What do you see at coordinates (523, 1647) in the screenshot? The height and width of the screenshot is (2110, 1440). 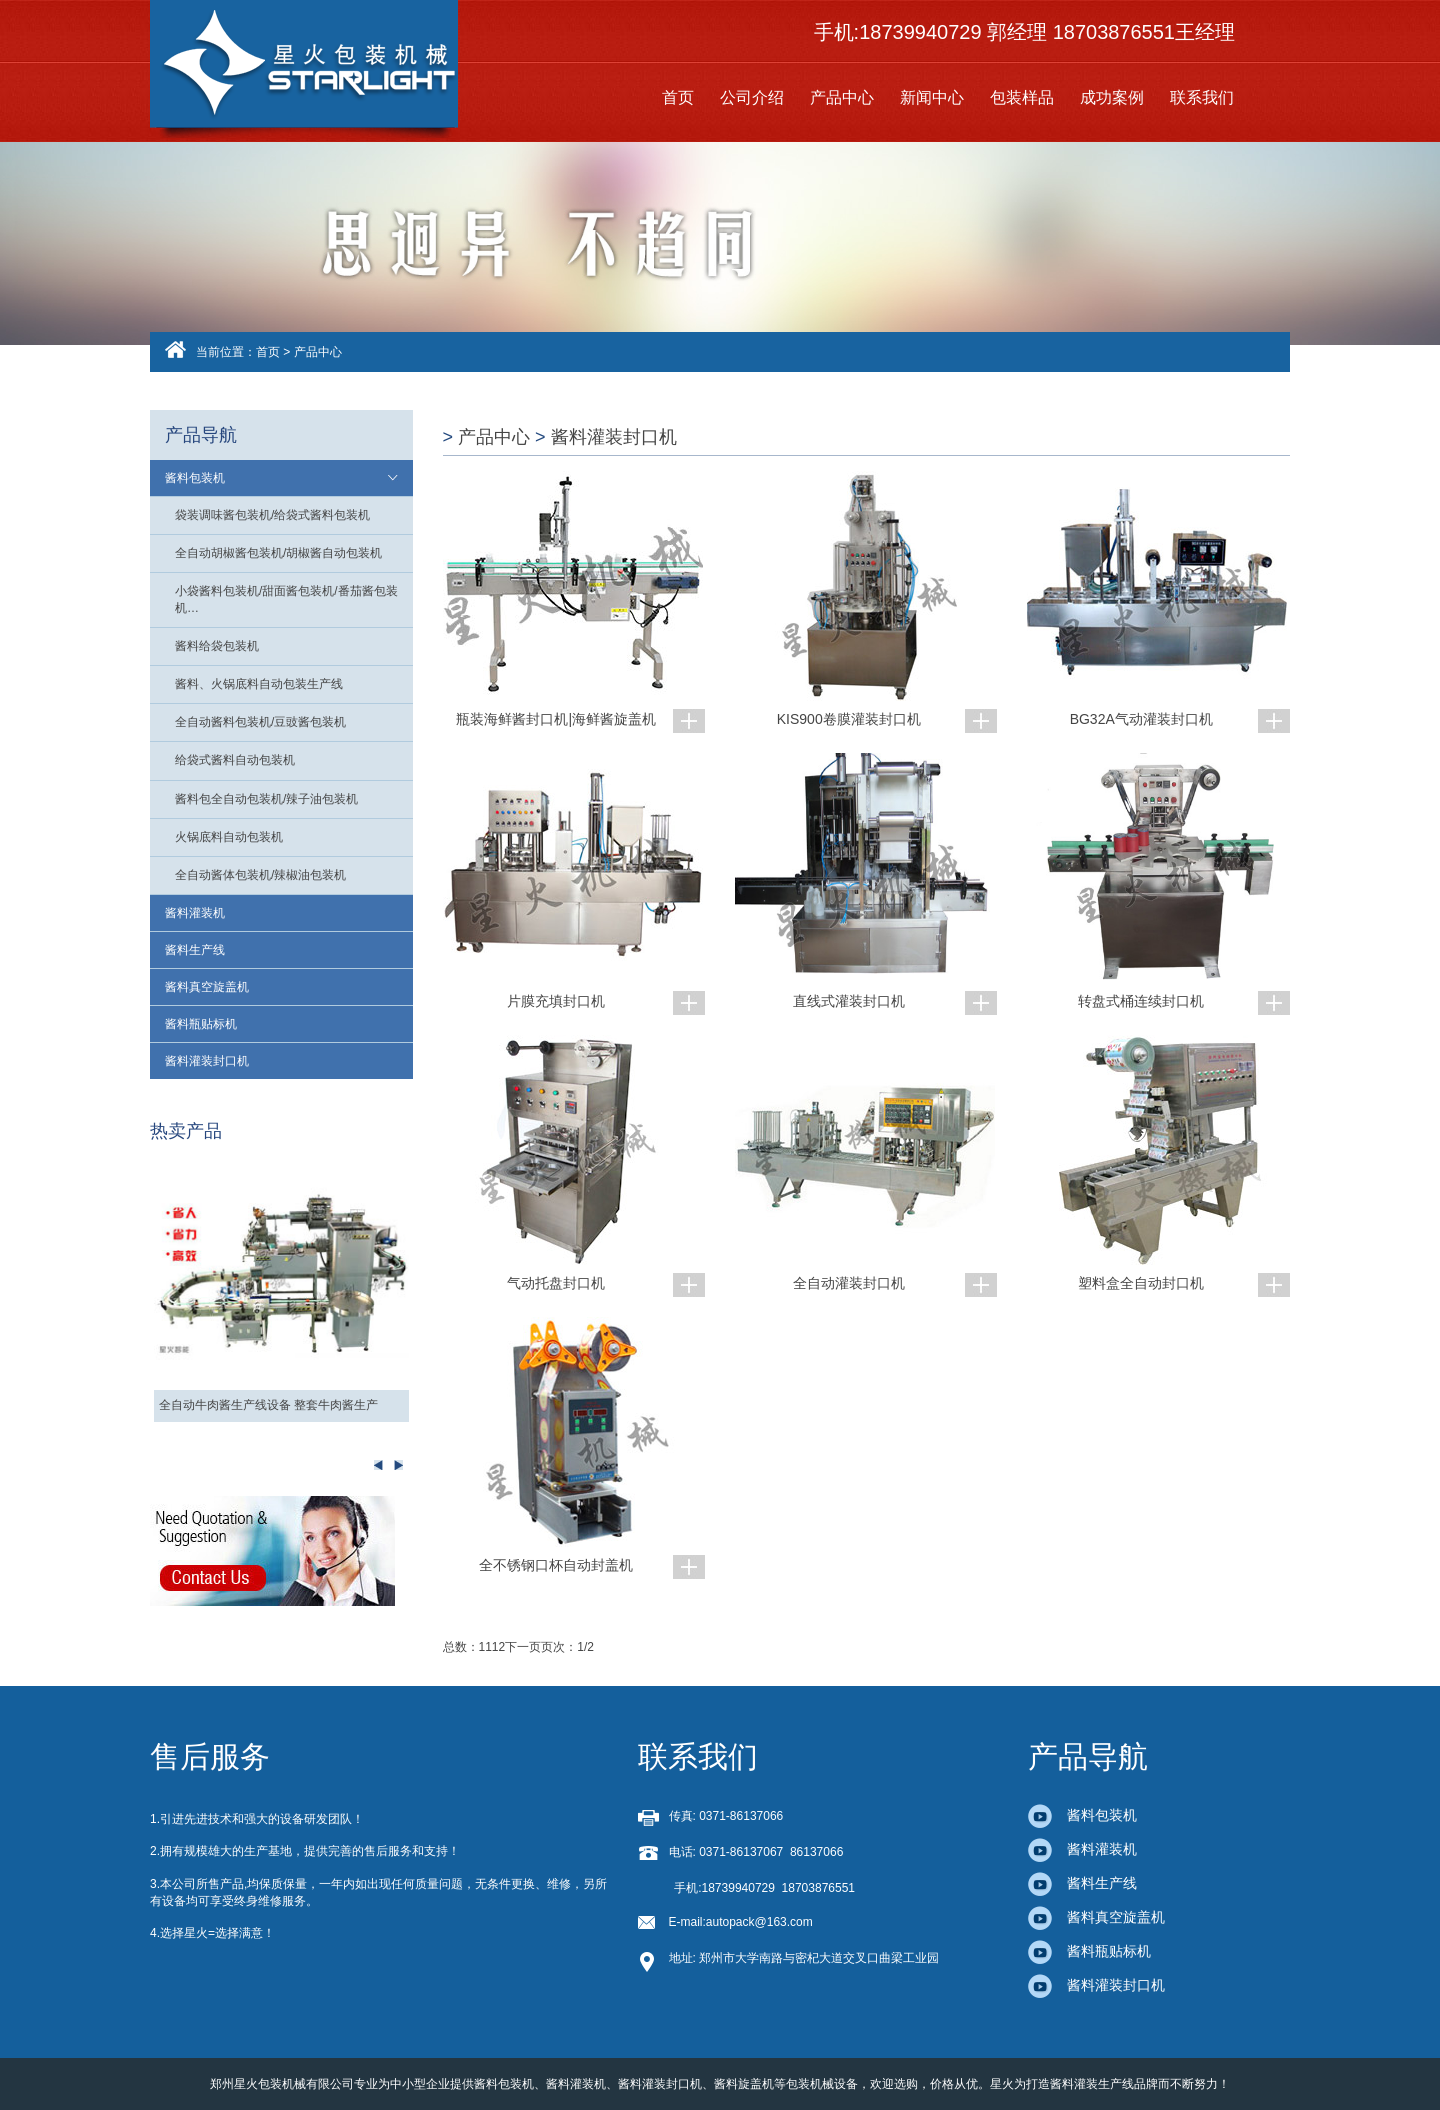 I see `下一页` at bounding box center [523, 1647].